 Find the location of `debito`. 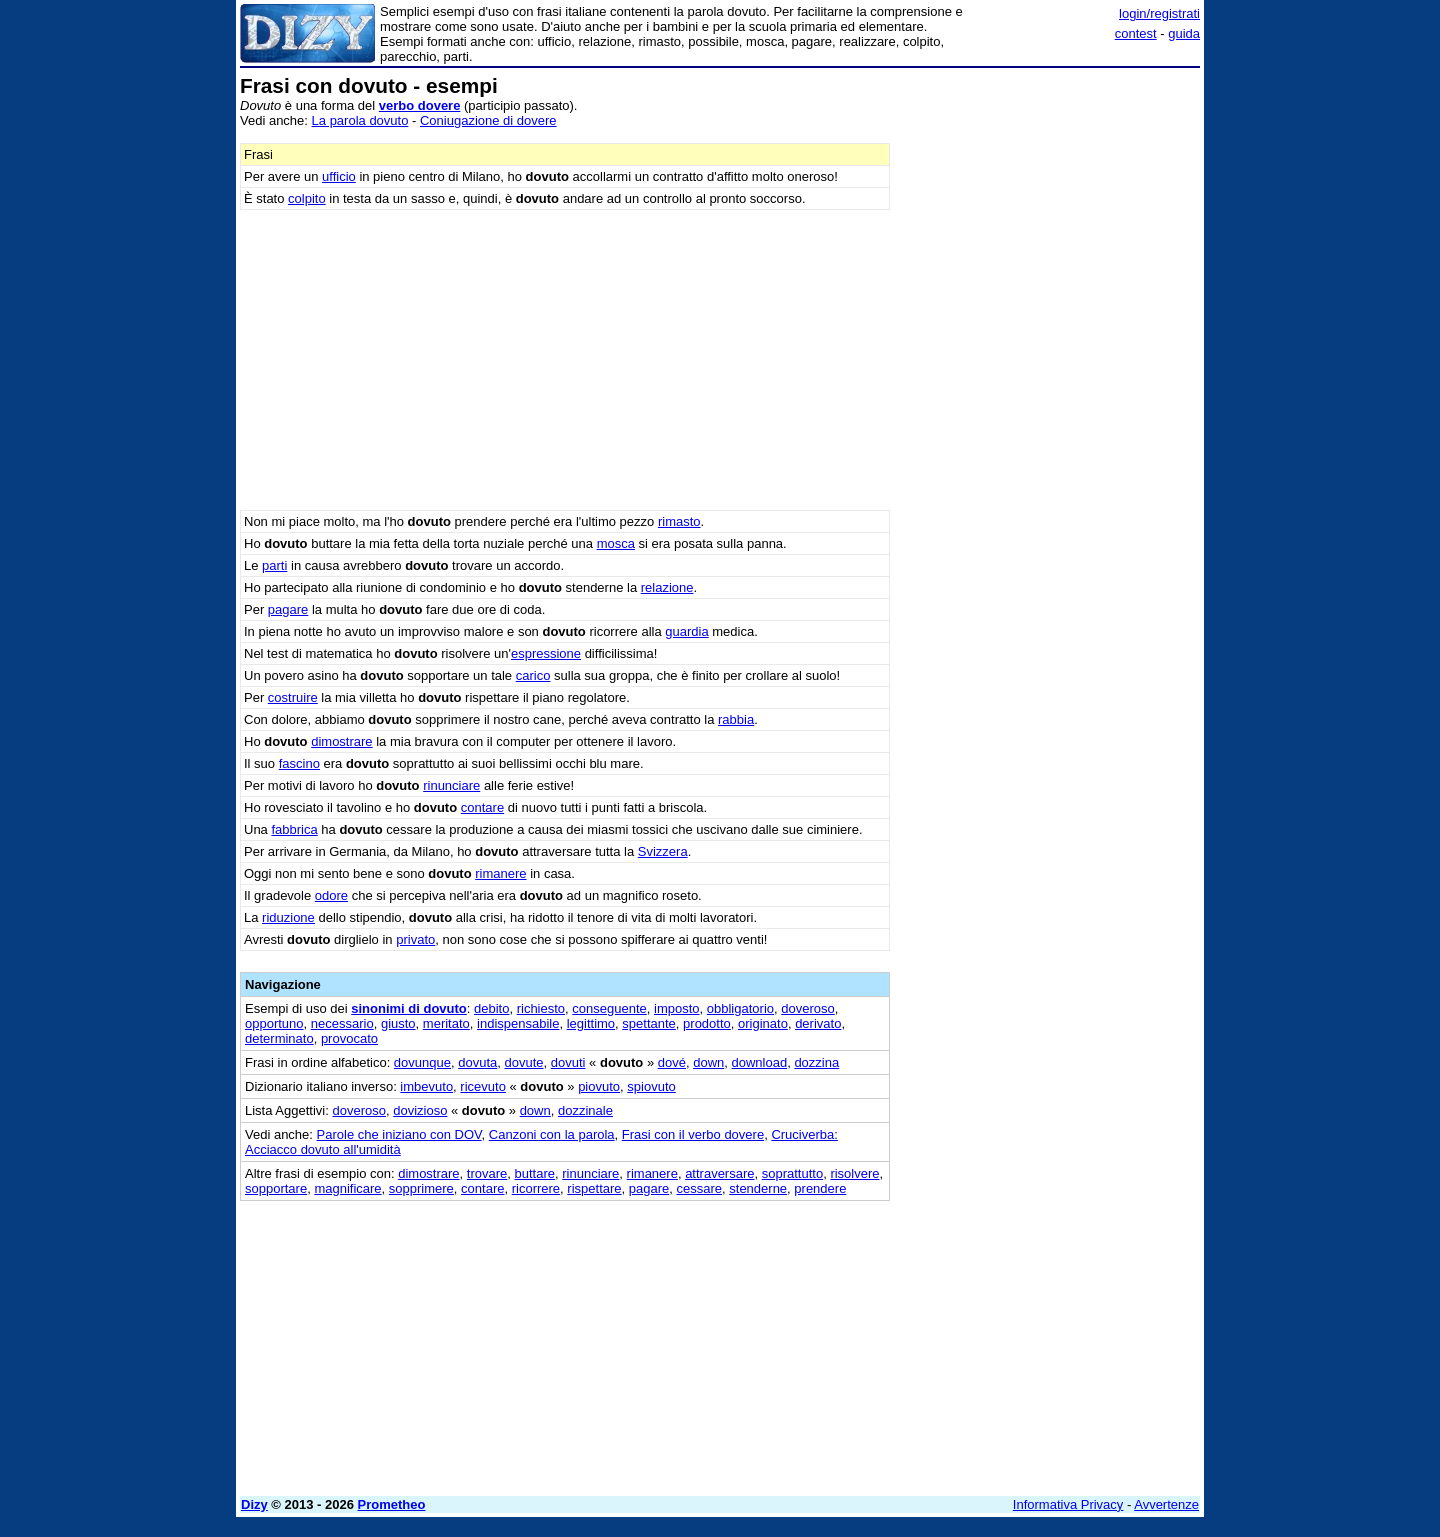

debito is located at coordinates (491, 1008).